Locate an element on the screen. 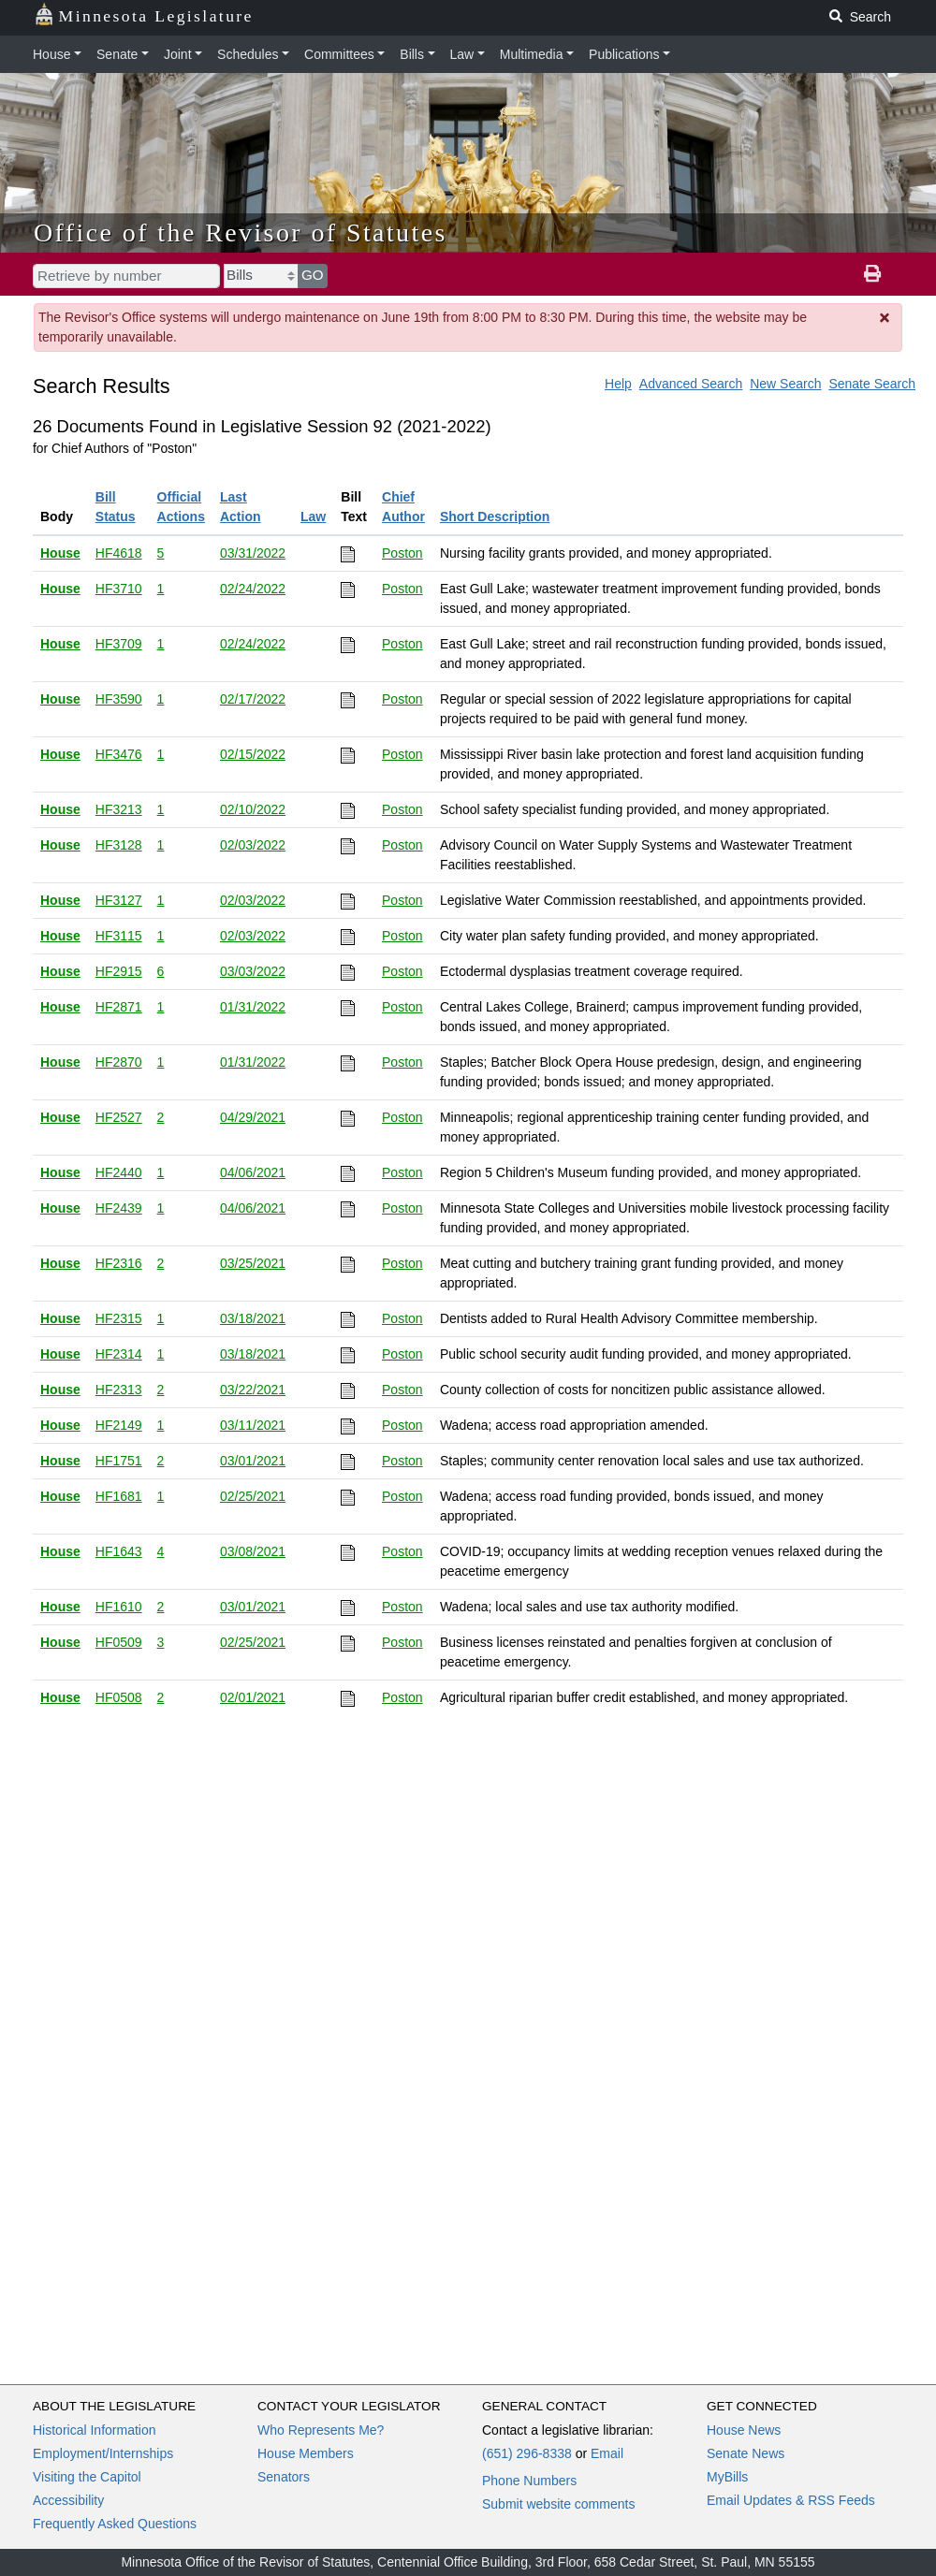  HF3476 is located at coordinates (118, 754).